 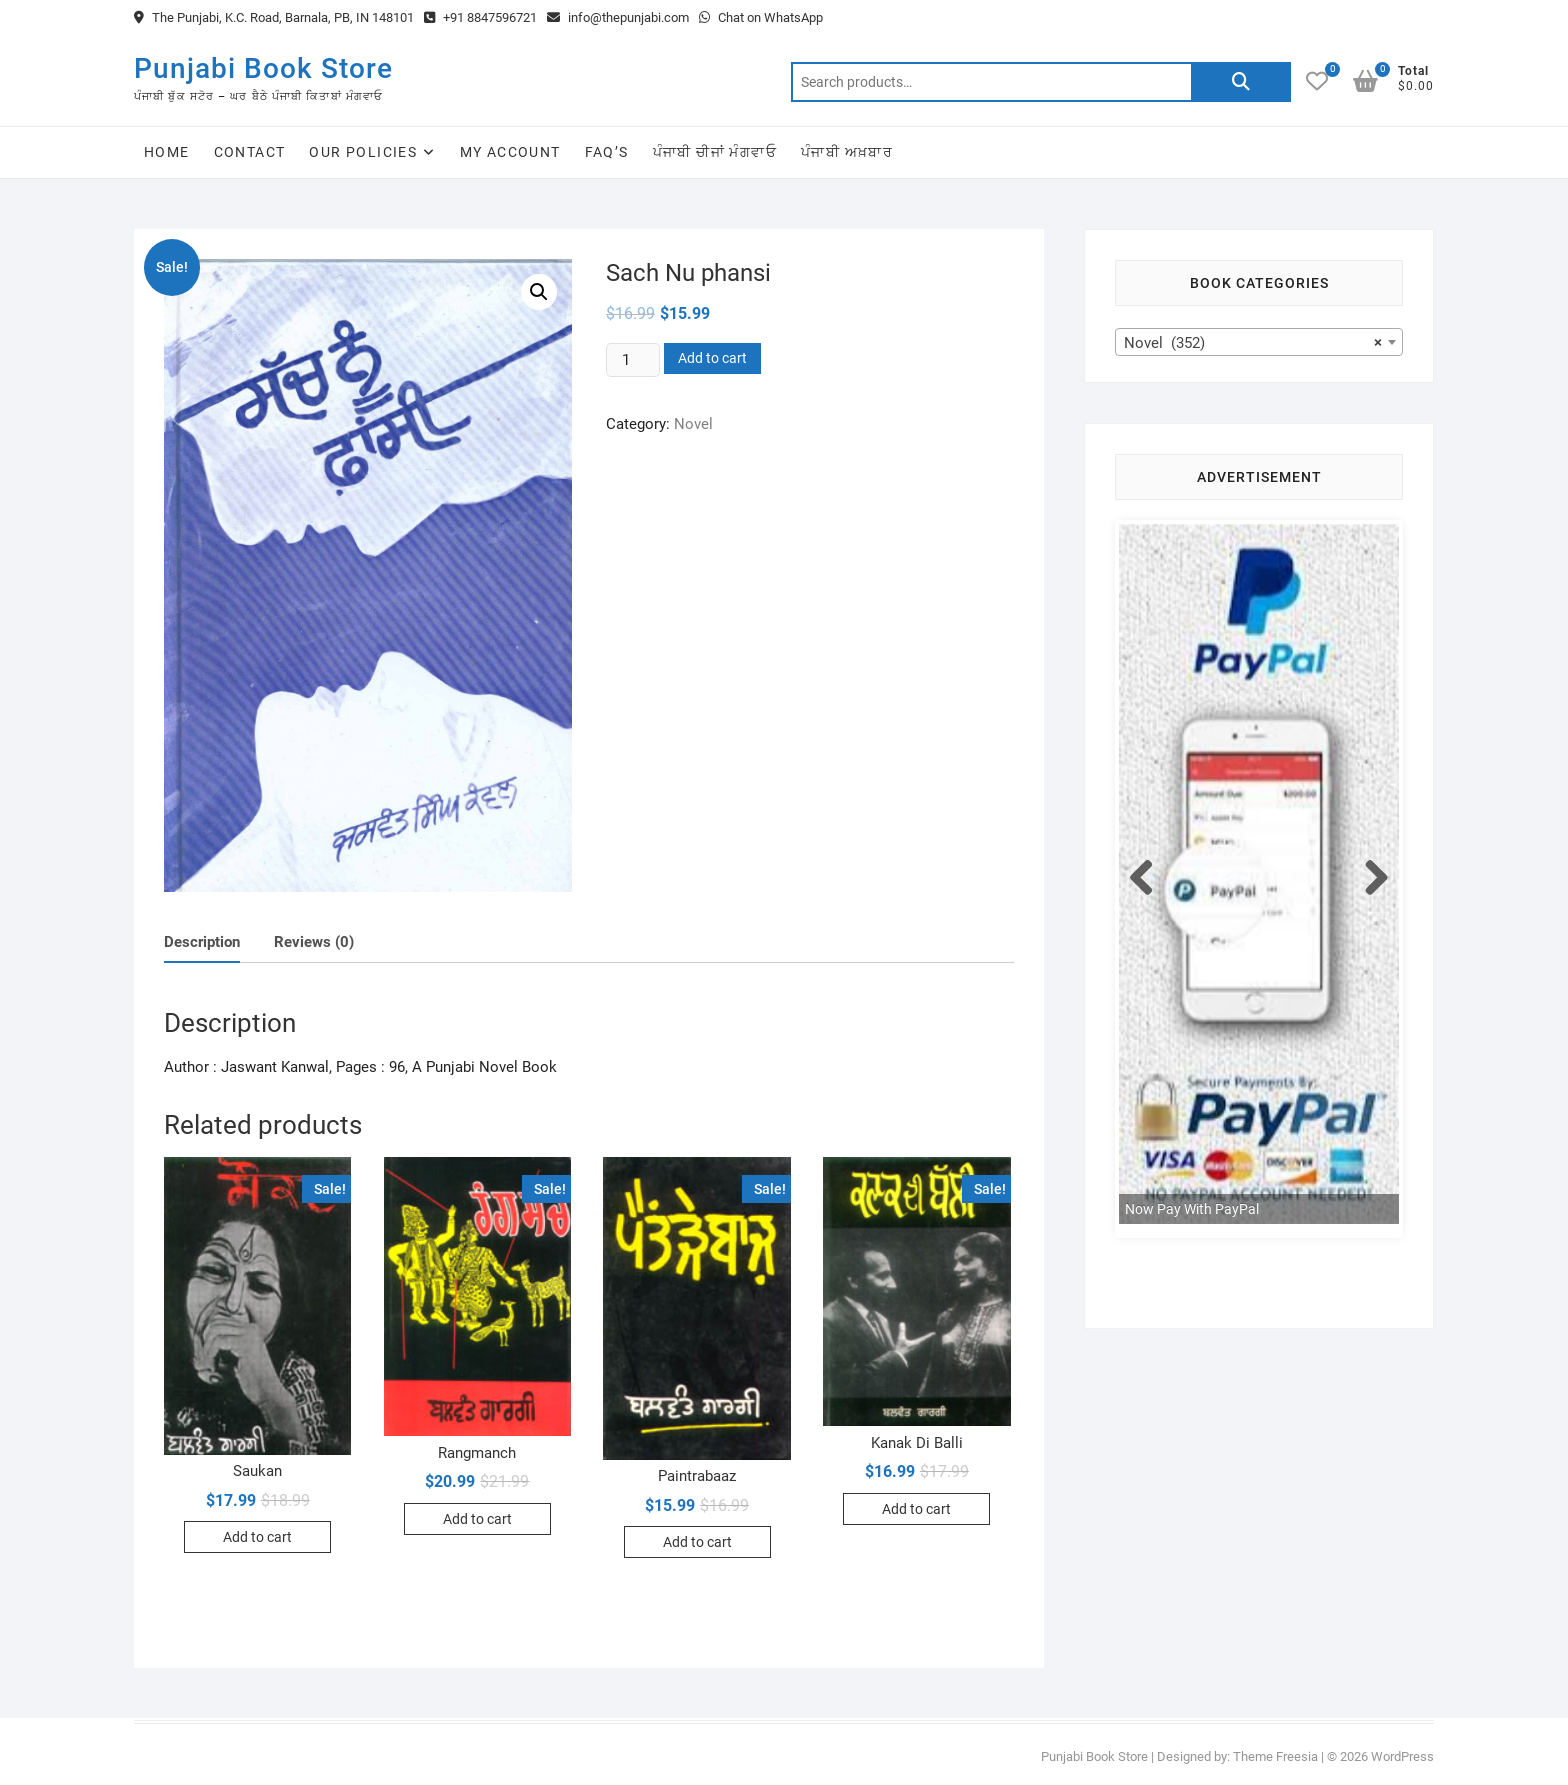 I want to click on Punjabi Book Store, so click(x=263, y=68).